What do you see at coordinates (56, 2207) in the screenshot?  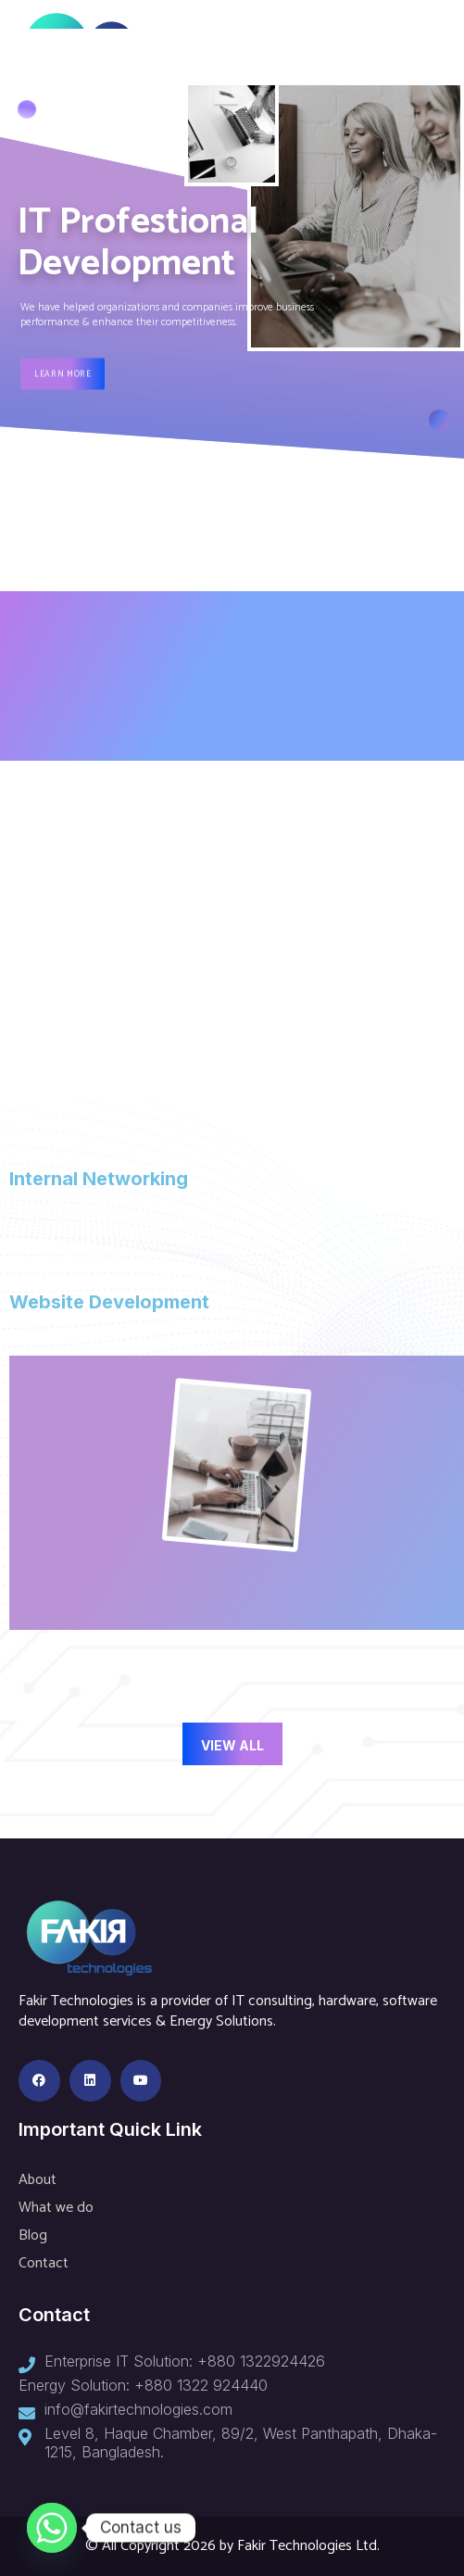 I see `What we do` at bounding box center [56, 2207].